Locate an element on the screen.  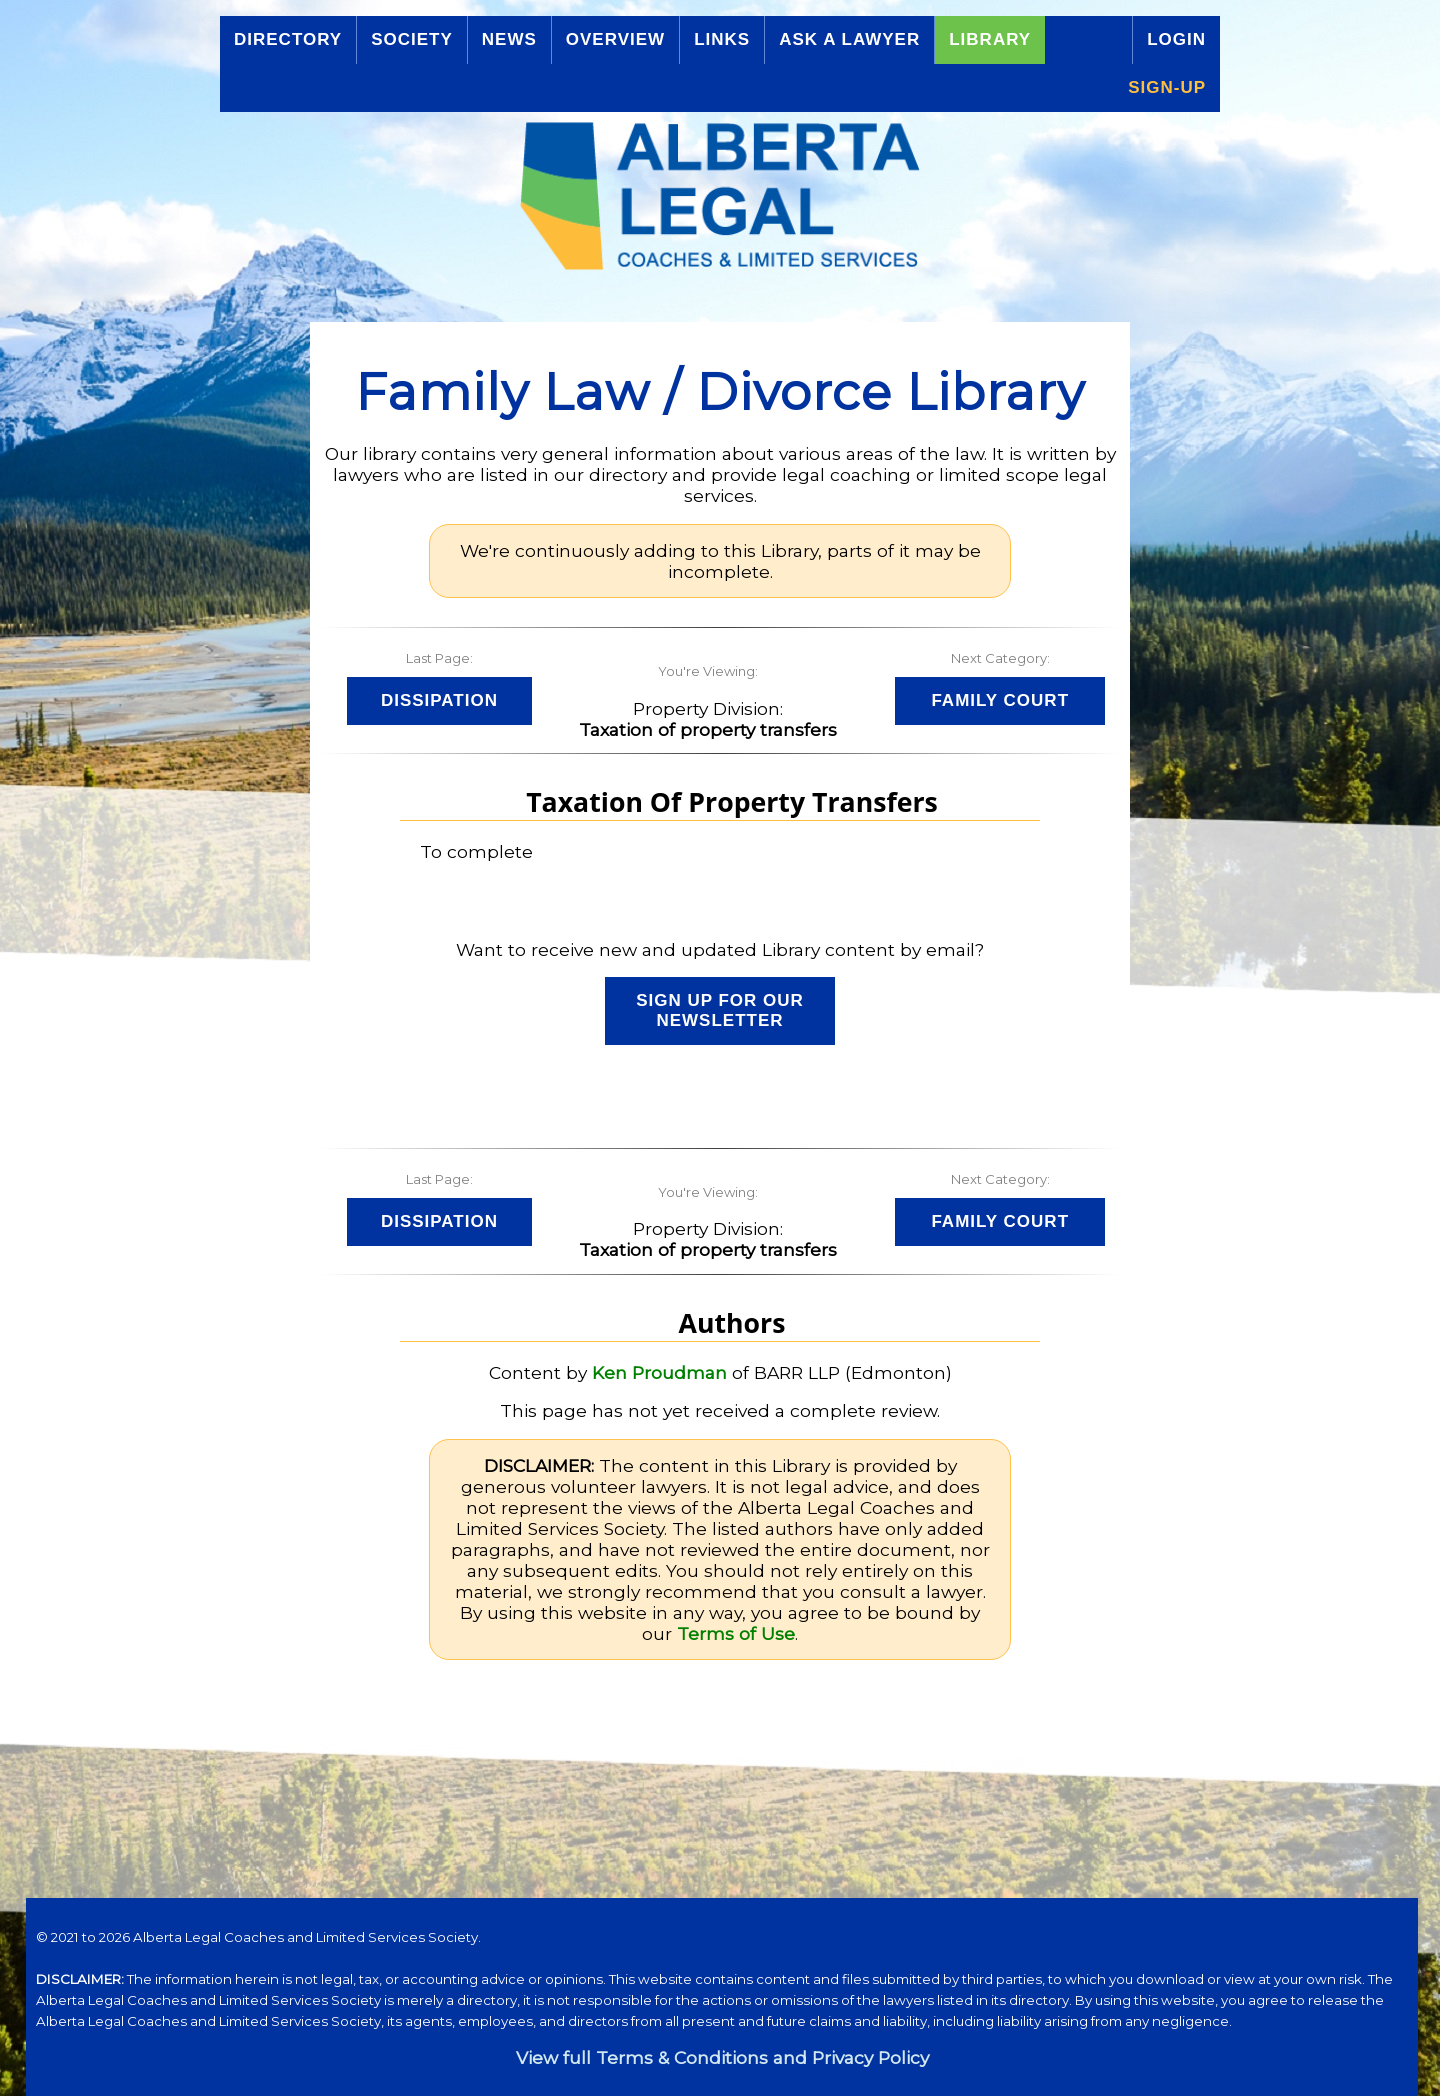
Ask a Lawyer is located at coordinates (849, 39).